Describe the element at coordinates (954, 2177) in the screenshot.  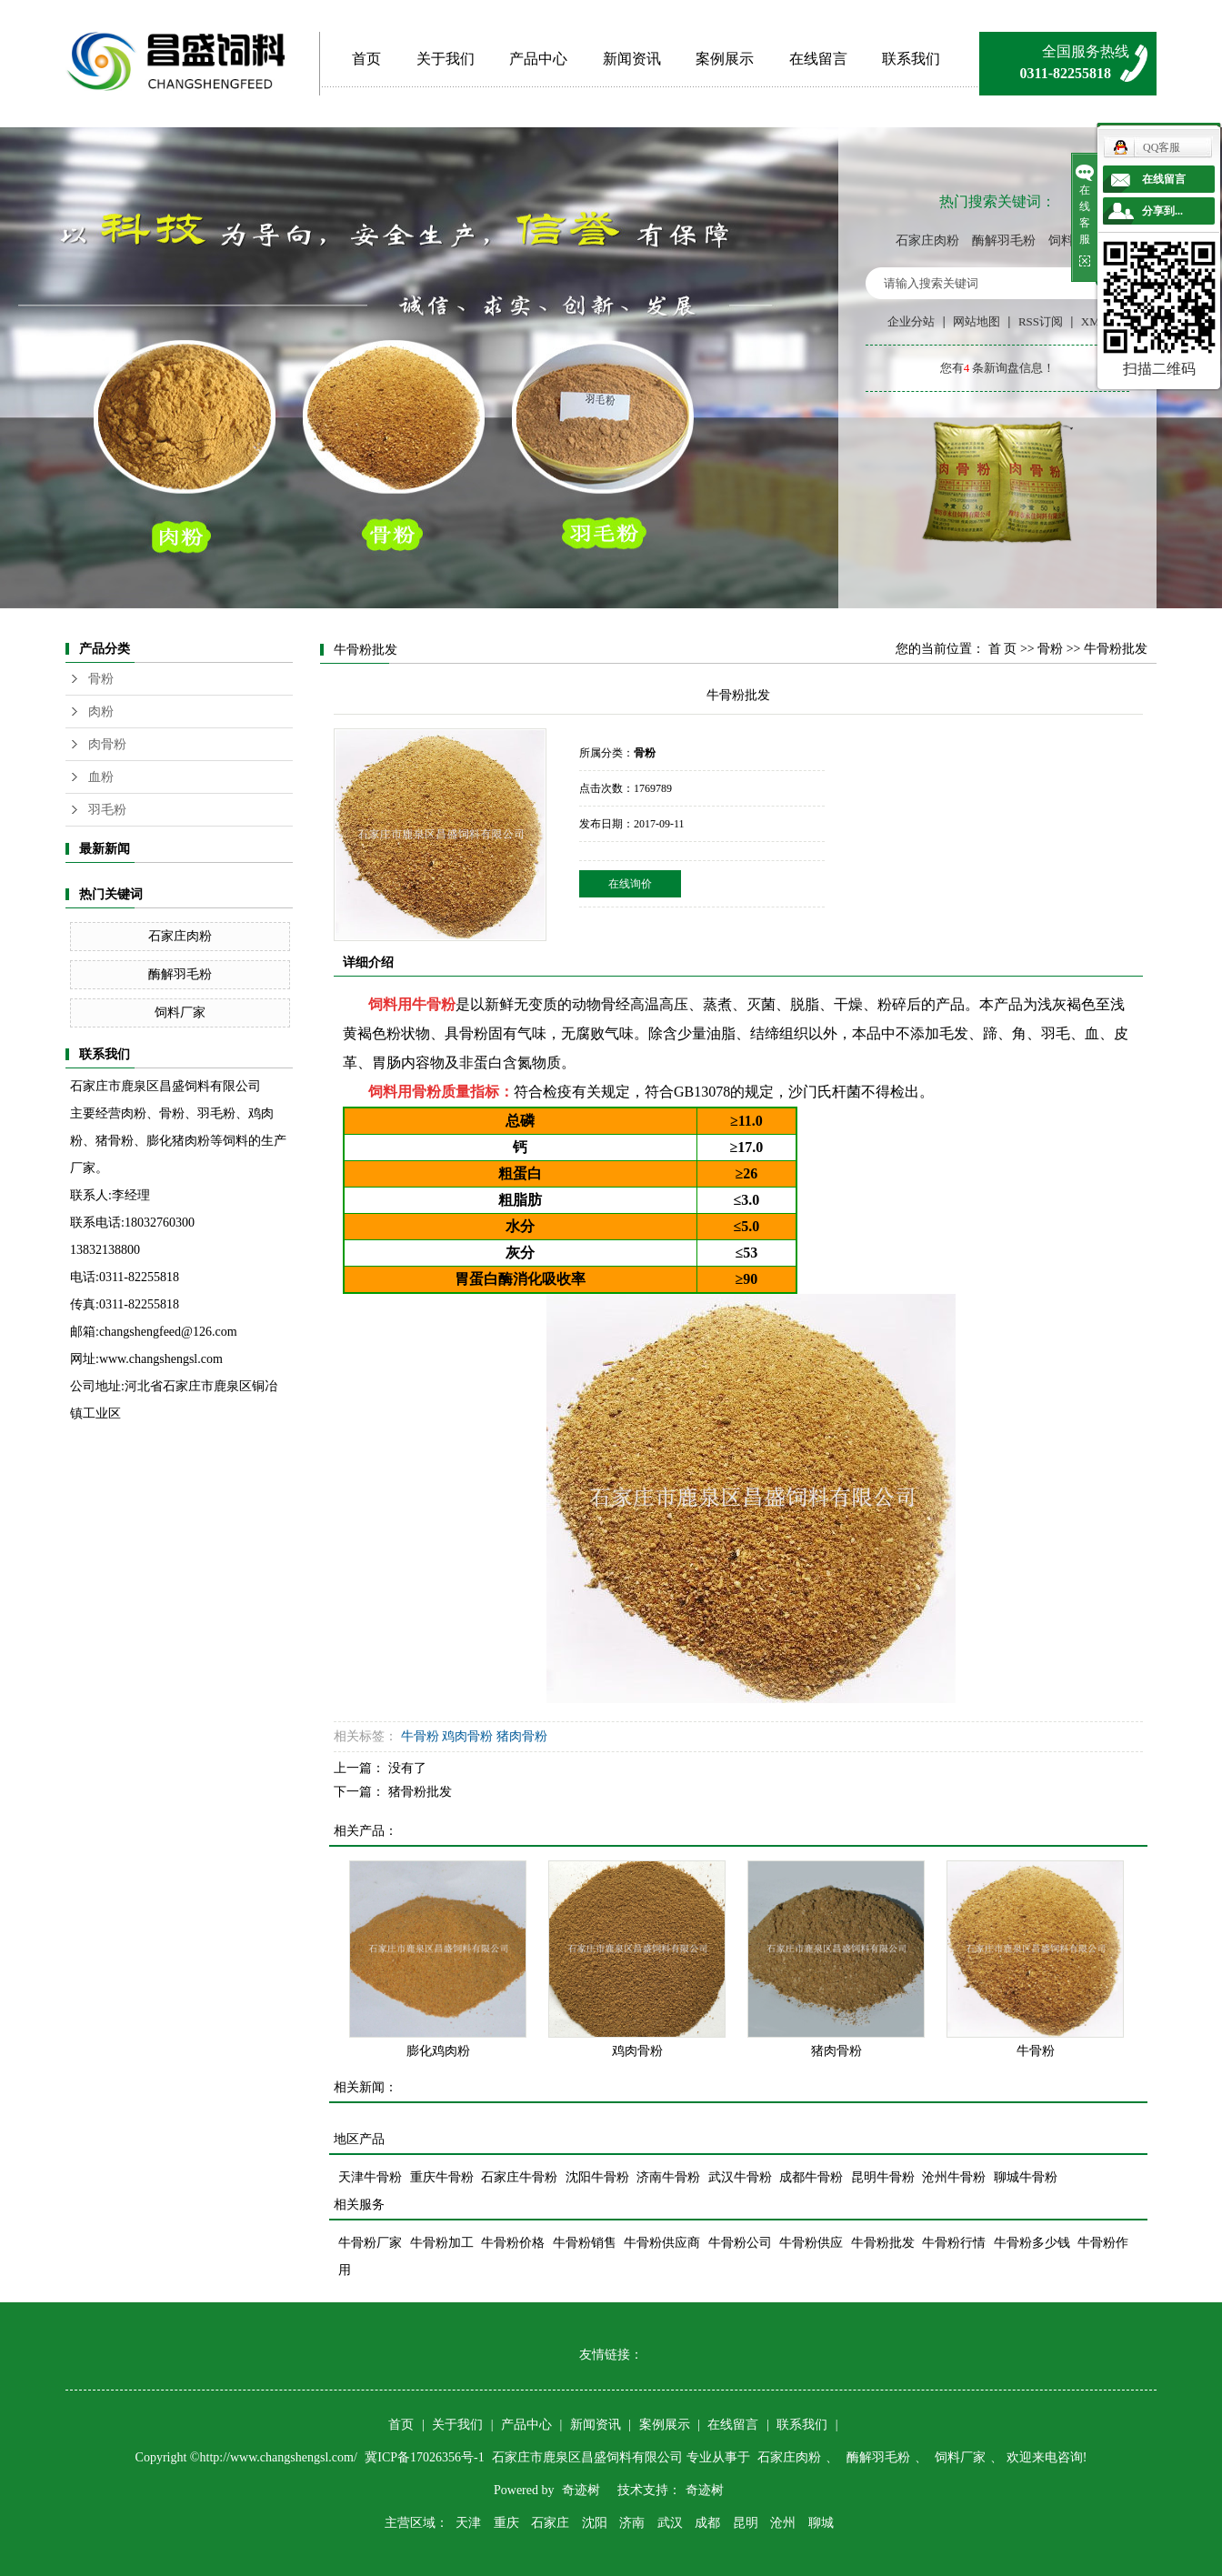
I see `沧州牛骨粉` at that location.